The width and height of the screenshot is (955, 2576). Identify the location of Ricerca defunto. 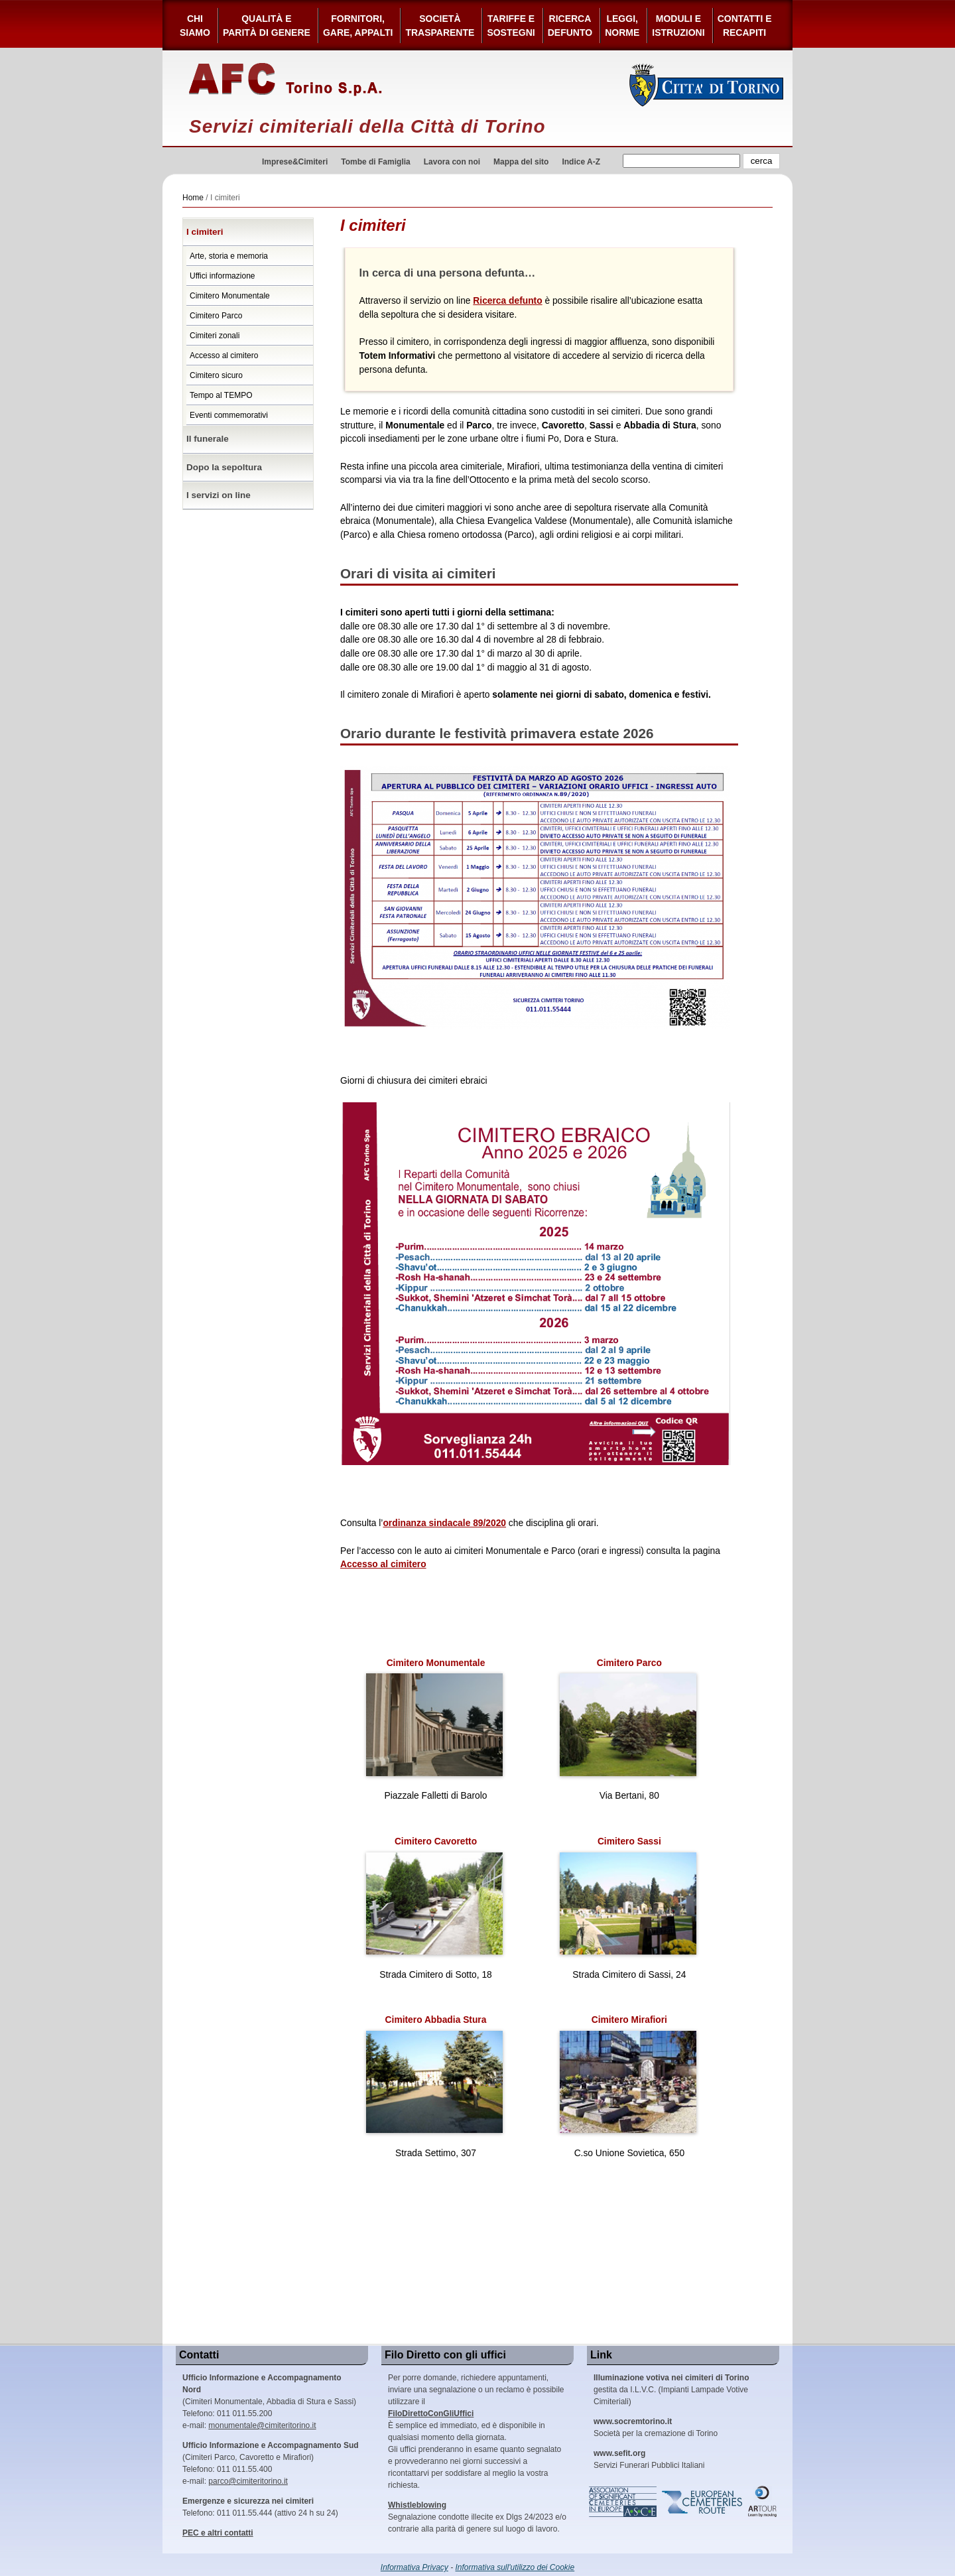
(570, 25).